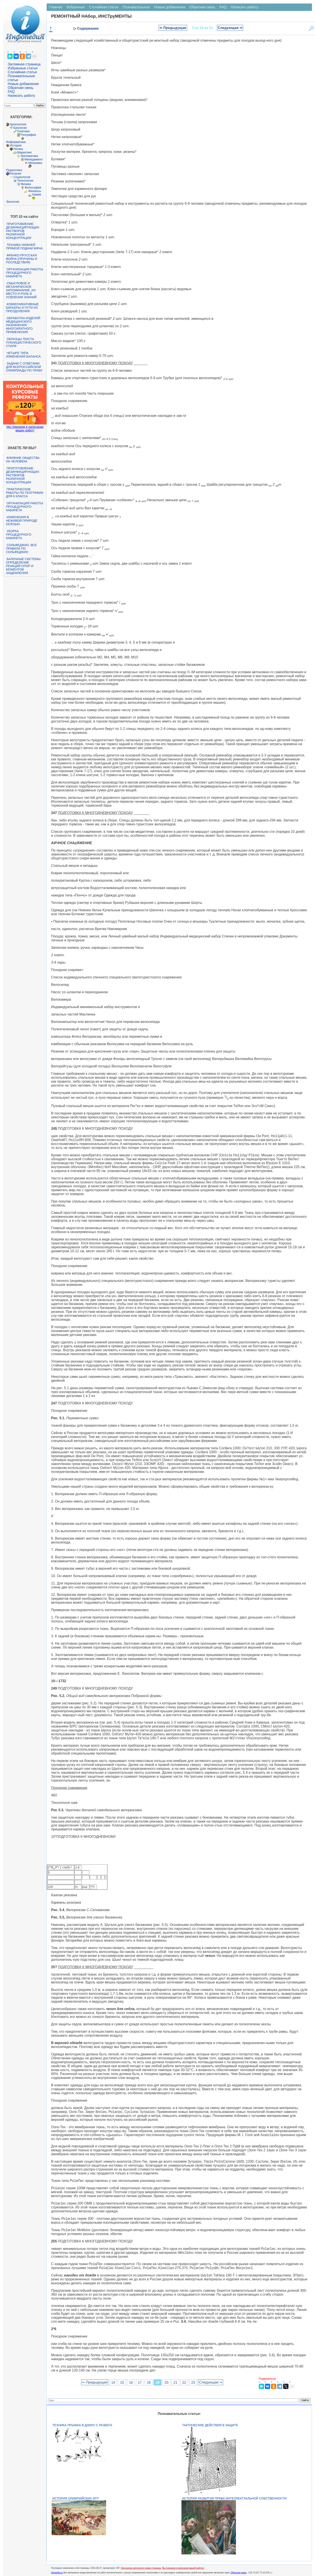 This screenshot has width=315, height=2576. I want to click on Избранные статьи, so click(22, 68).